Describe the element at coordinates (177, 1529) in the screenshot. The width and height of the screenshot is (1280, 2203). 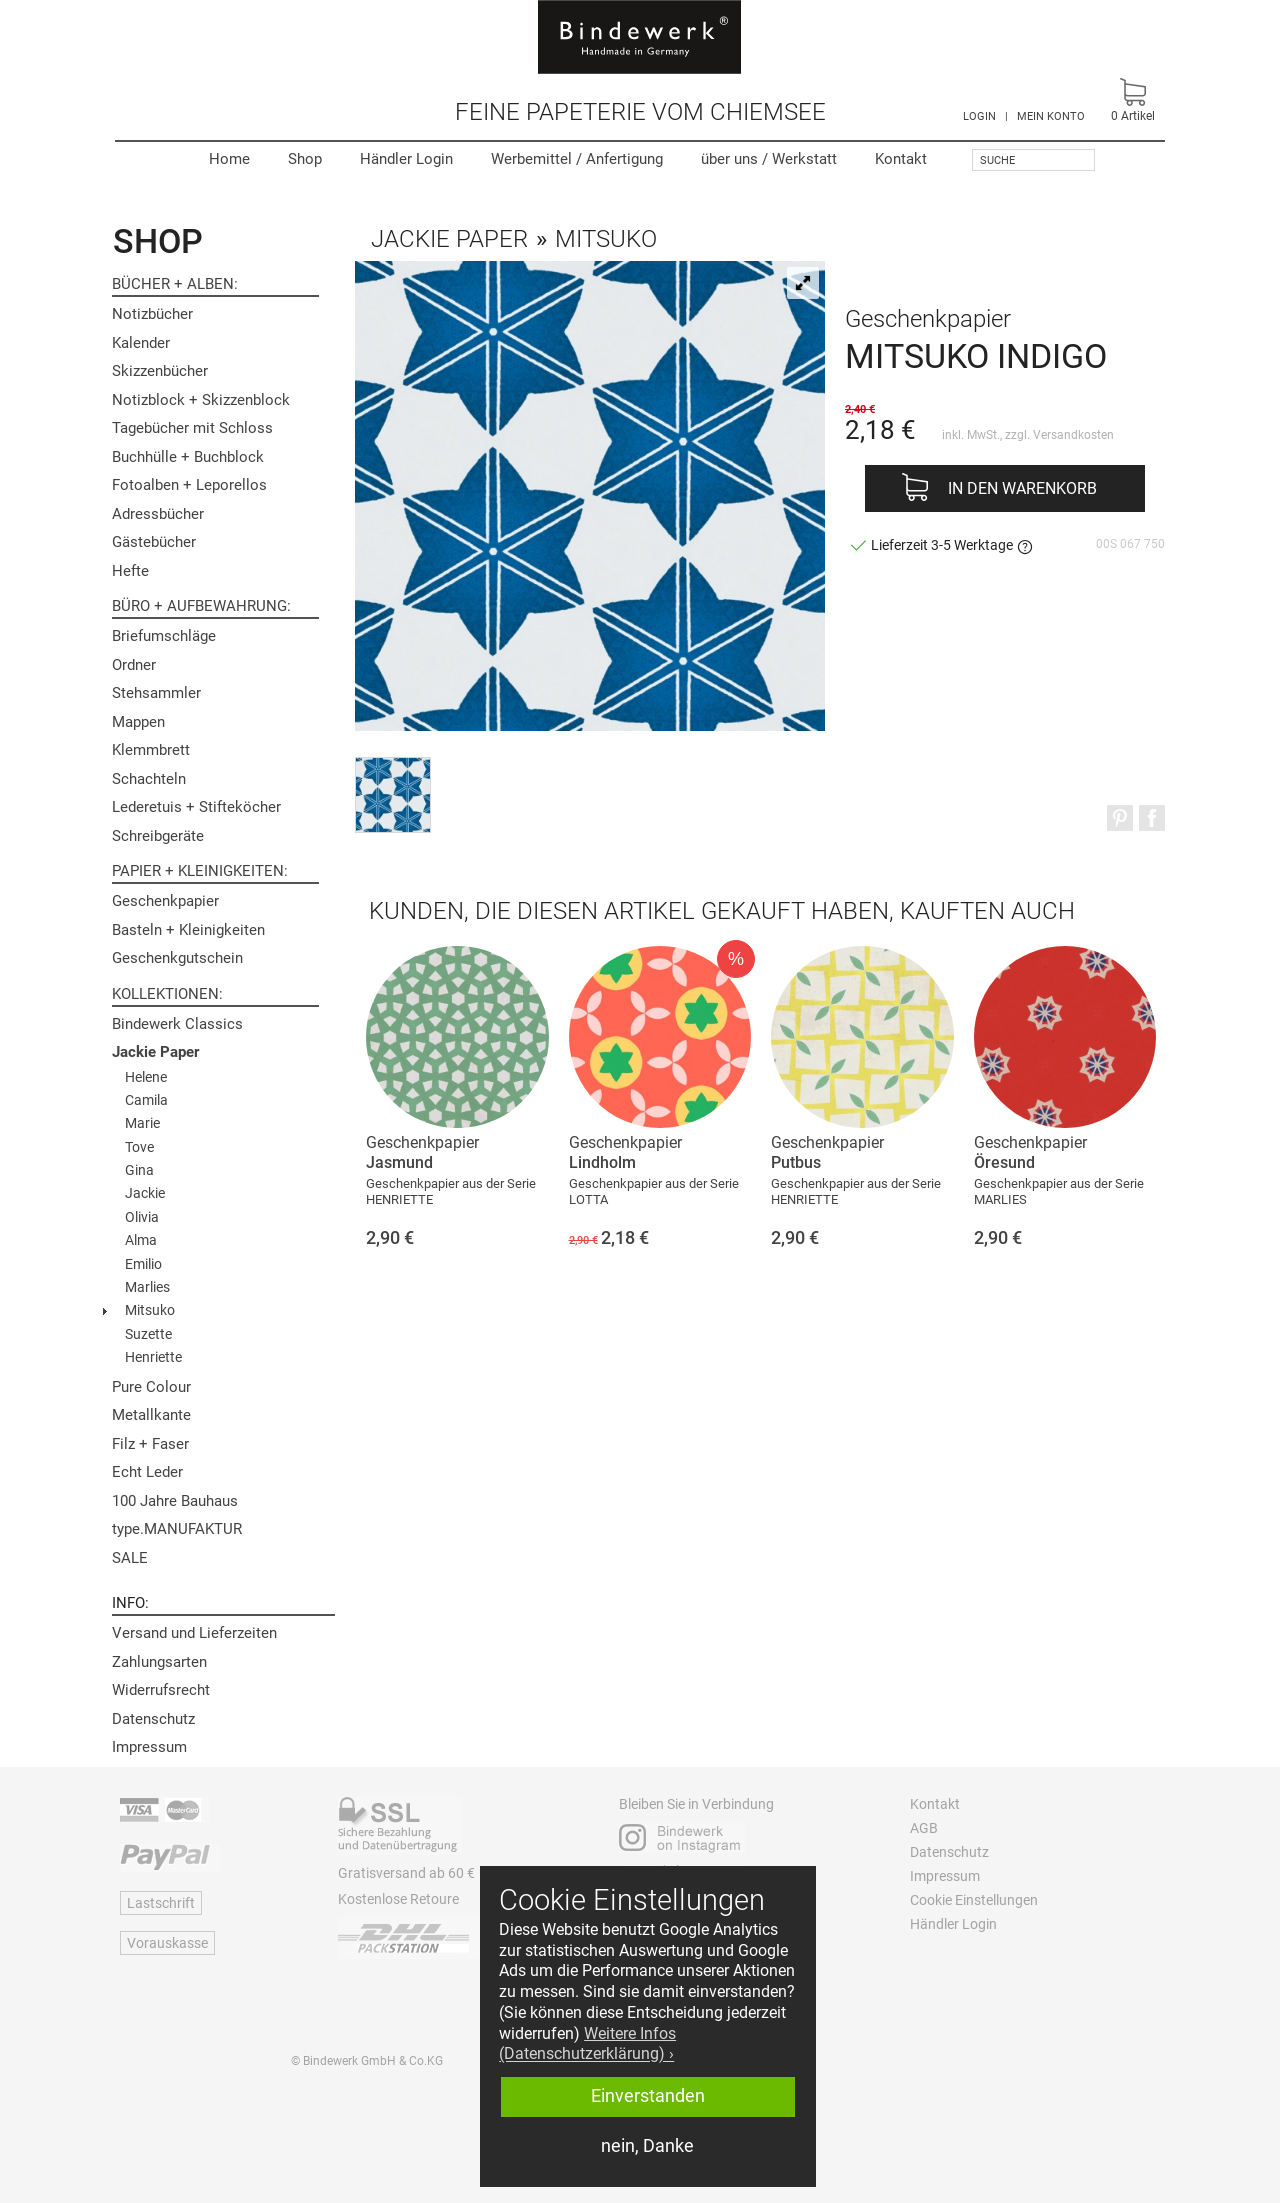
I see `type.MANUFAKTUR` at that location.